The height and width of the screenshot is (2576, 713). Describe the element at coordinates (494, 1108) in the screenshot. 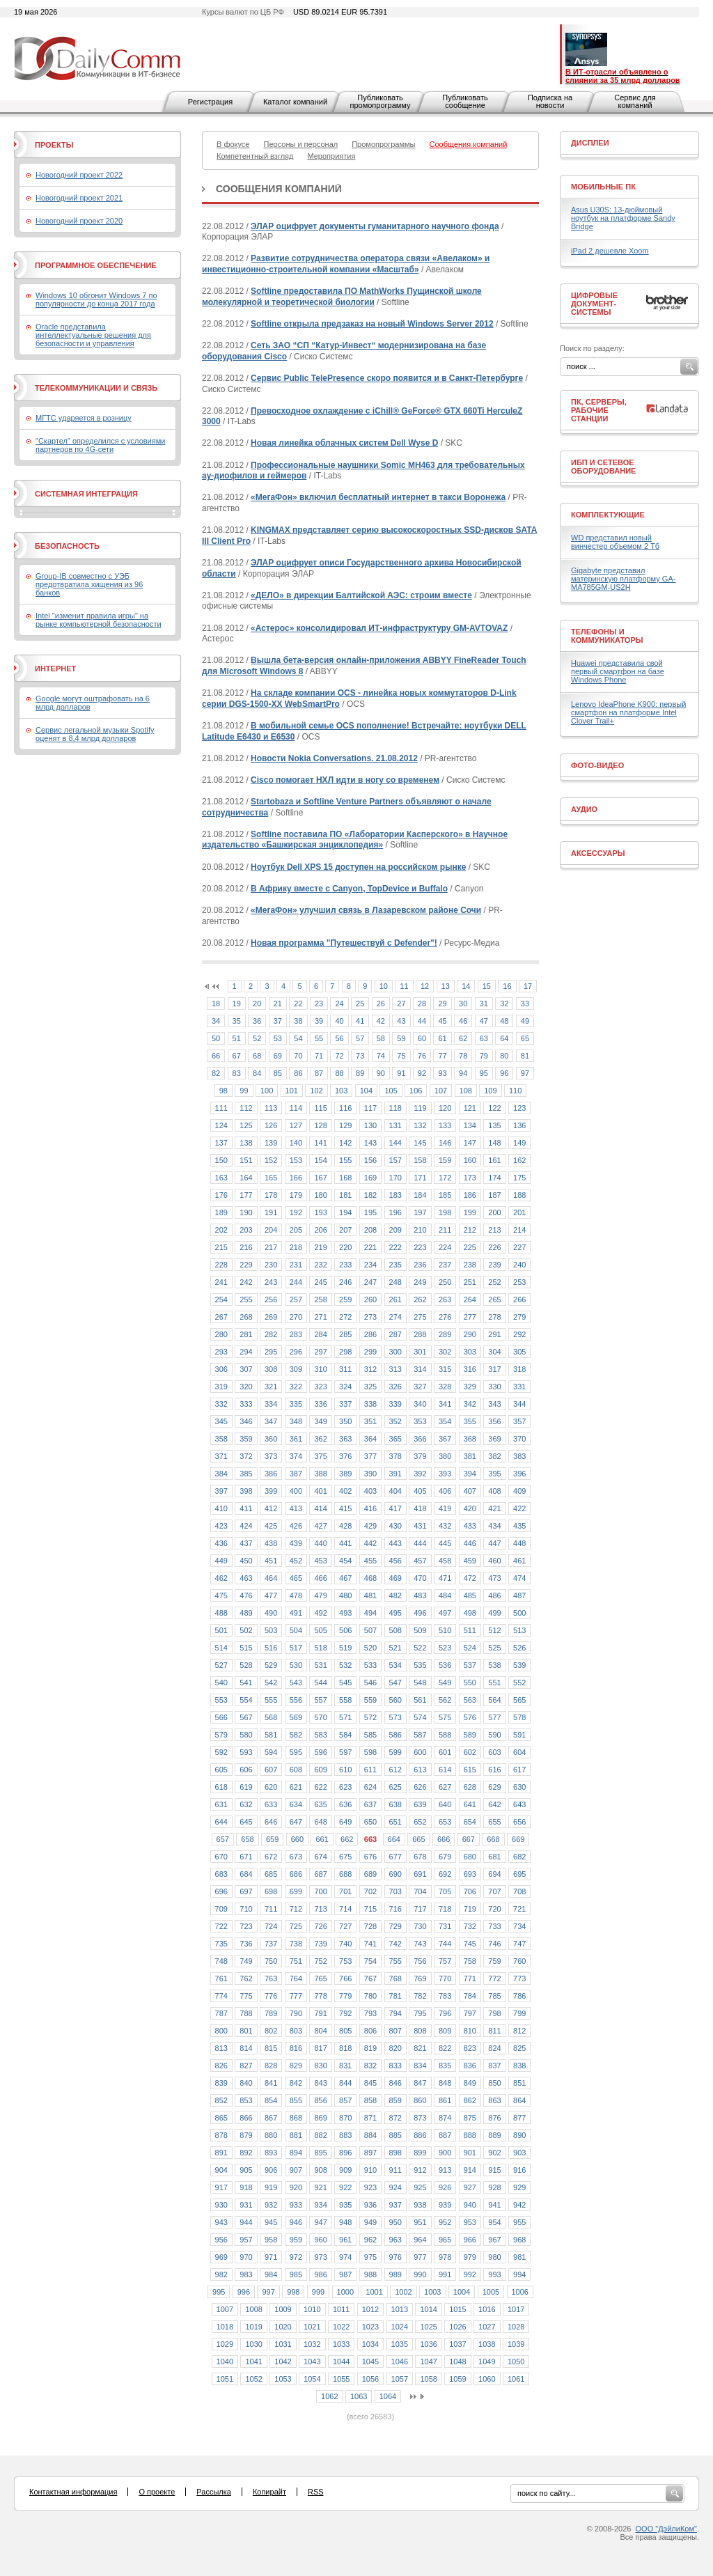

I see `122` at that location.